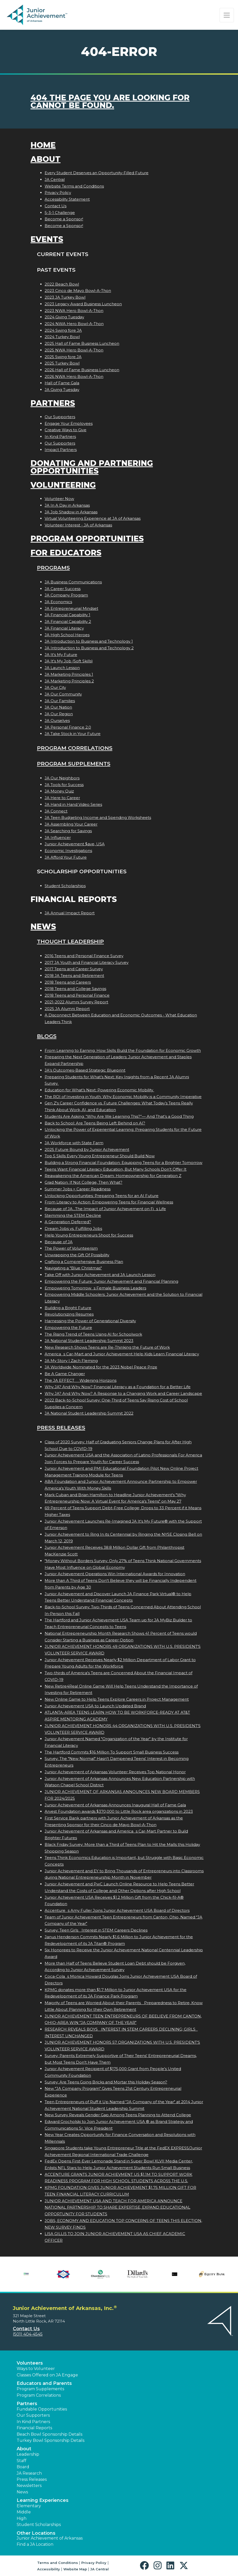  What do you see at coordinates (100, 1274) in the screenshot?
I see `Take Off with Junior Achievement and JA Launch Lesson` at bounding box center [100, 1274].